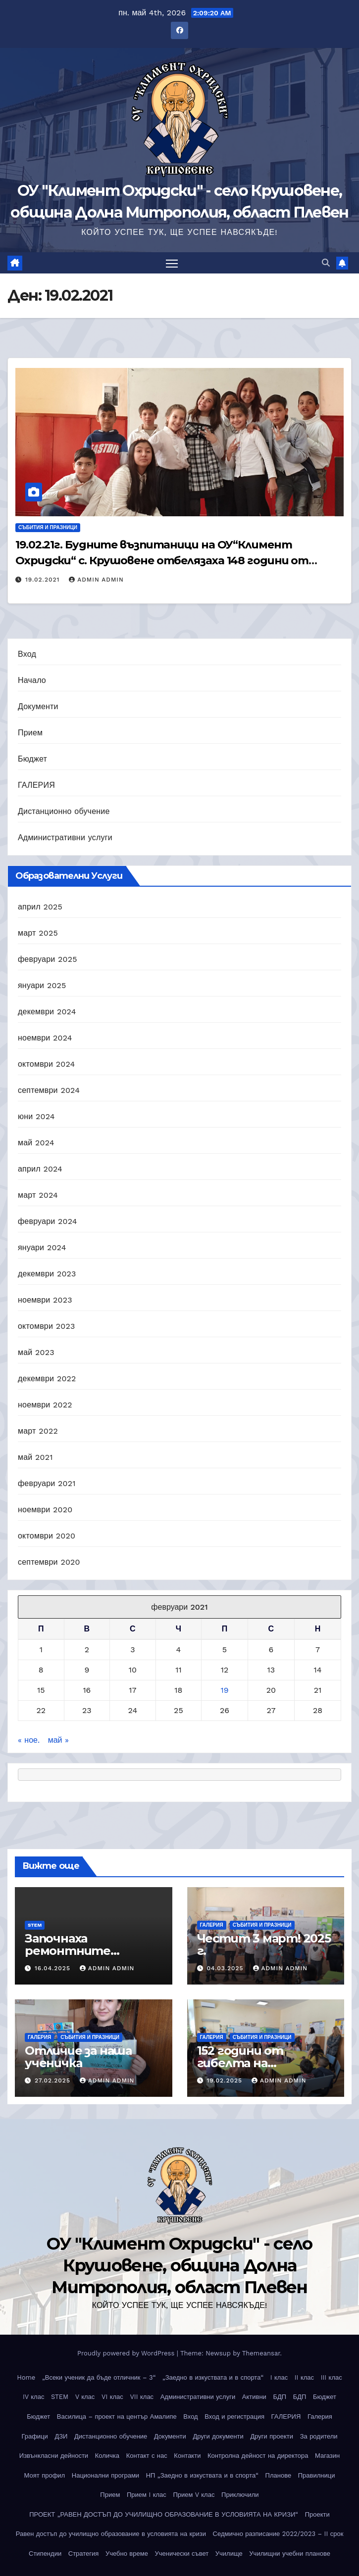  I want to click on Събития и празници, so click(47, 527).